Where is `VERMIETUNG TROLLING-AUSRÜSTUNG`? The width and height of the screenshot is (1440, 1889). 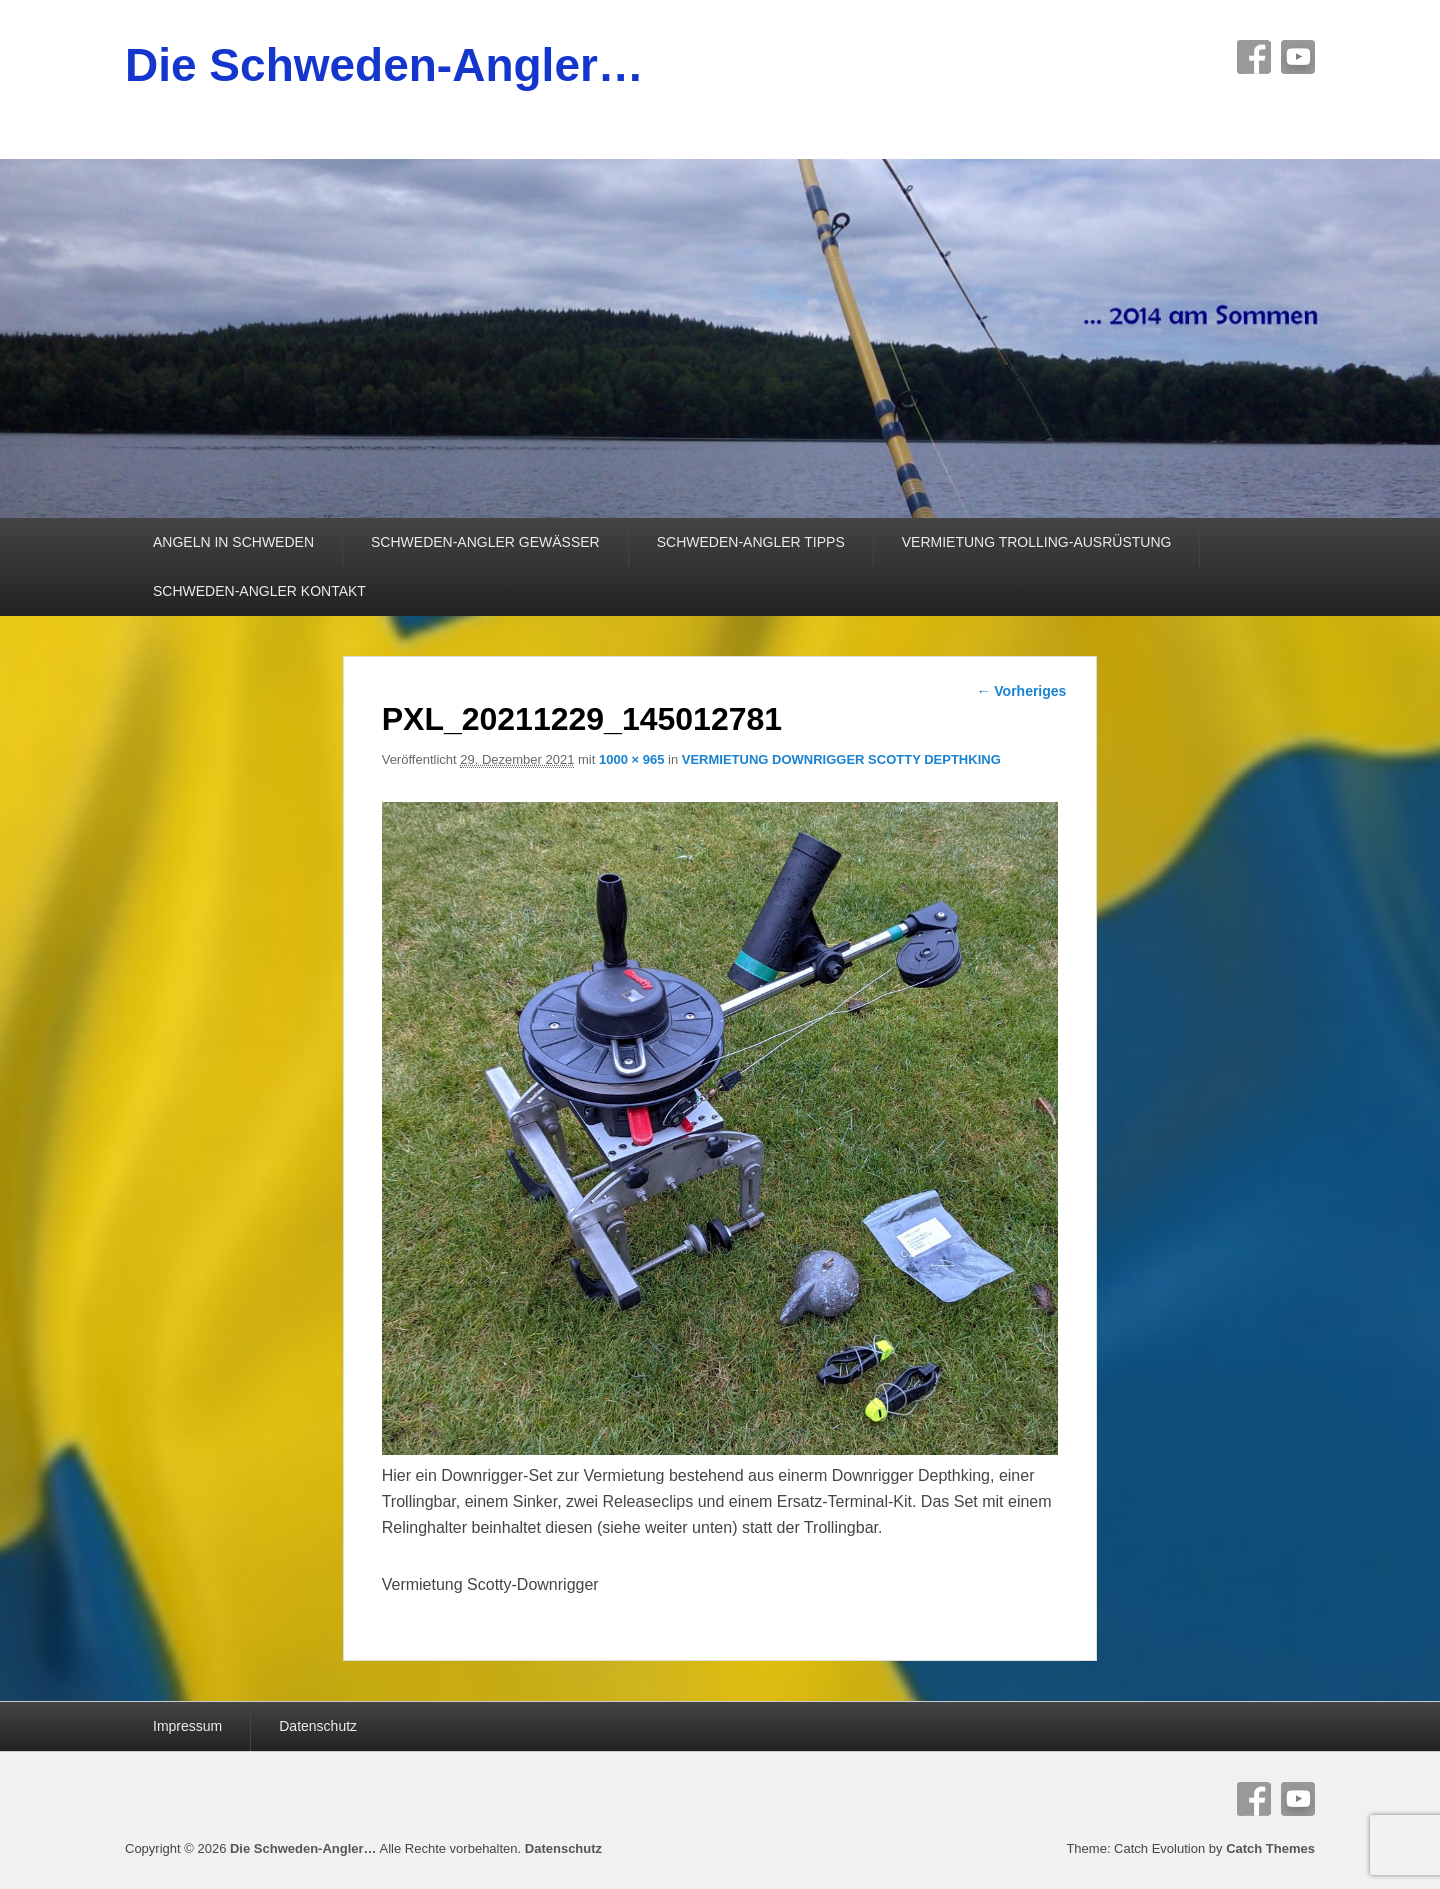
VERMIETUNG TROLLING-AUSRÜSTUNG is located at coordinates (1037, 542).